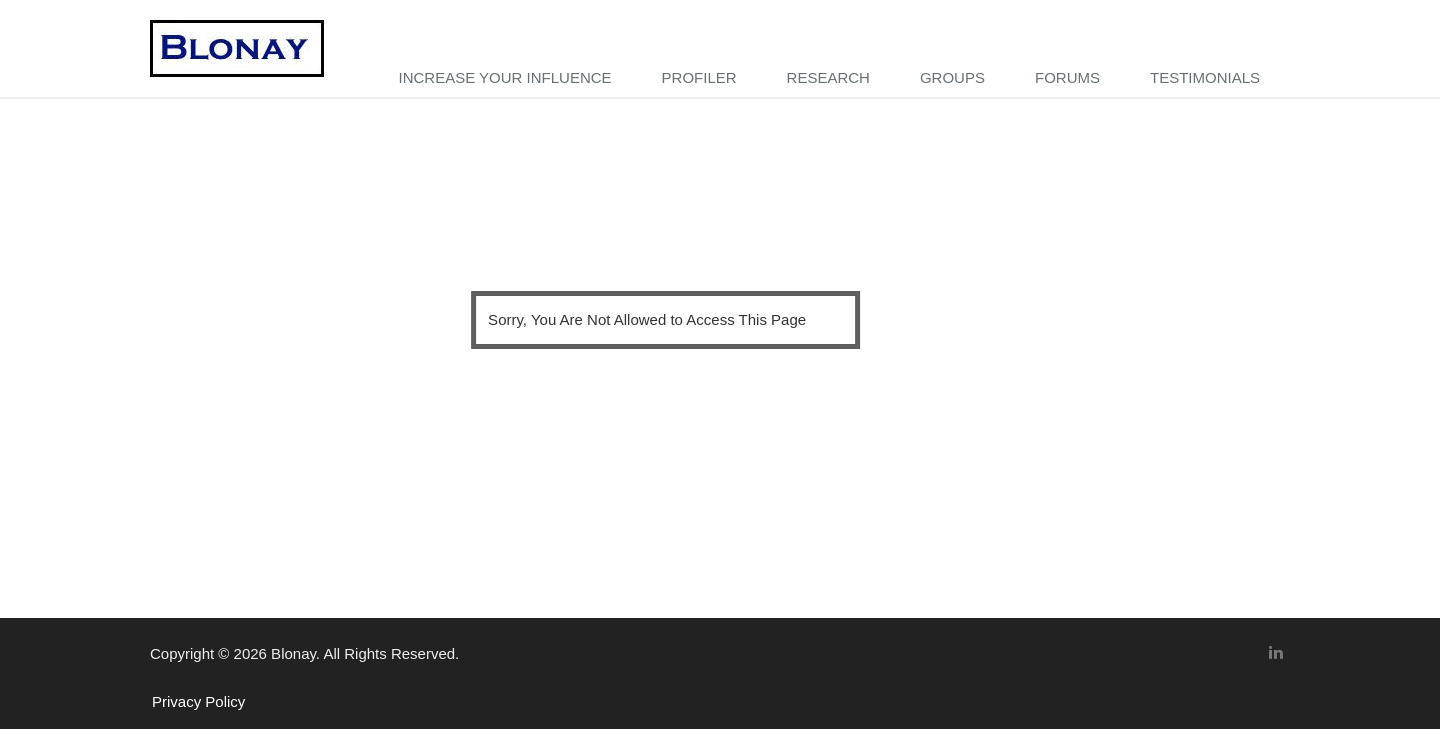  Describe the element at coordinates (699, 77) in the screenshot. I see `PROFILER` at that location.